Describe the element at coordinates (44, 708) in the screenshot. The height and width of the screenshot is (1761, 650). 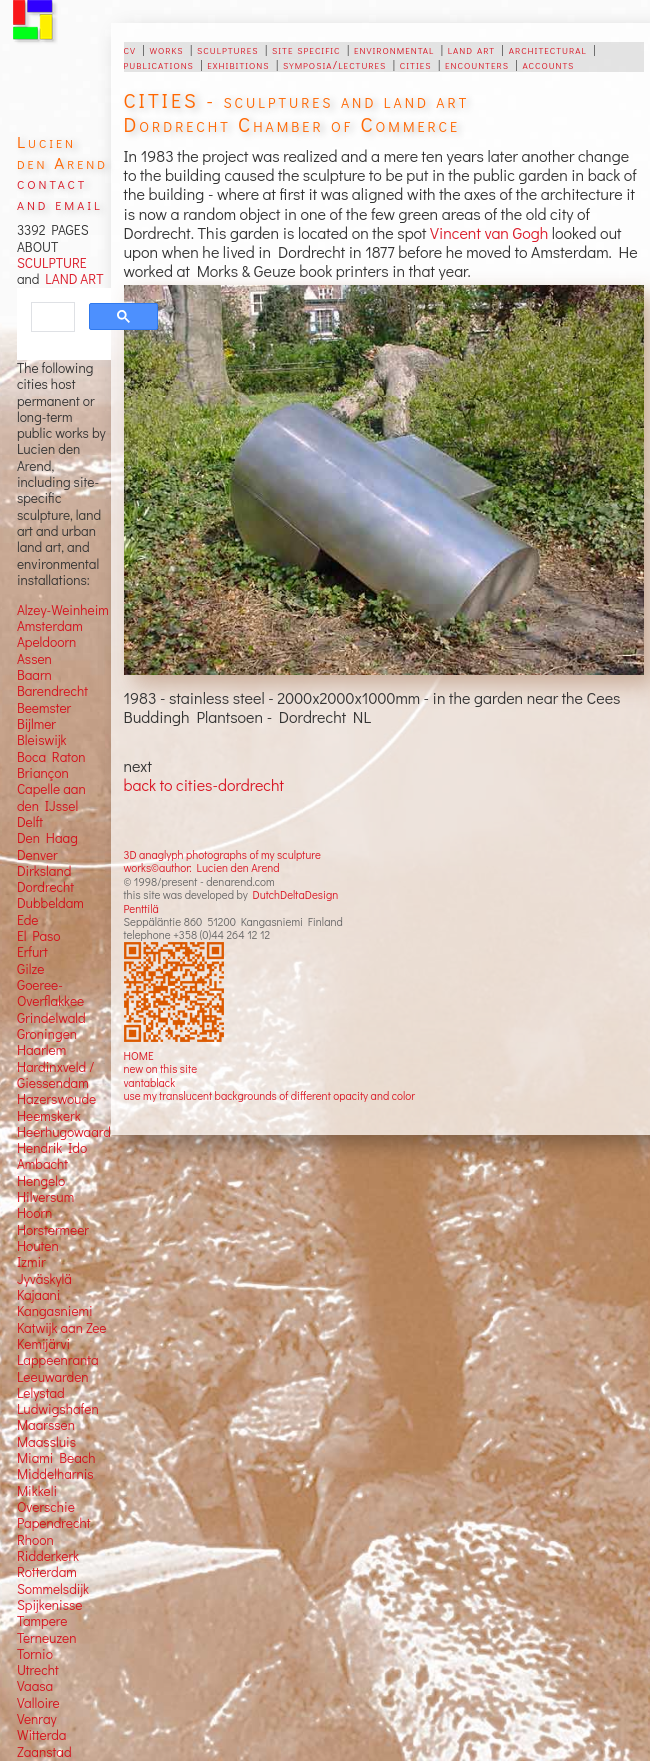
I see `Beemster` at that location.